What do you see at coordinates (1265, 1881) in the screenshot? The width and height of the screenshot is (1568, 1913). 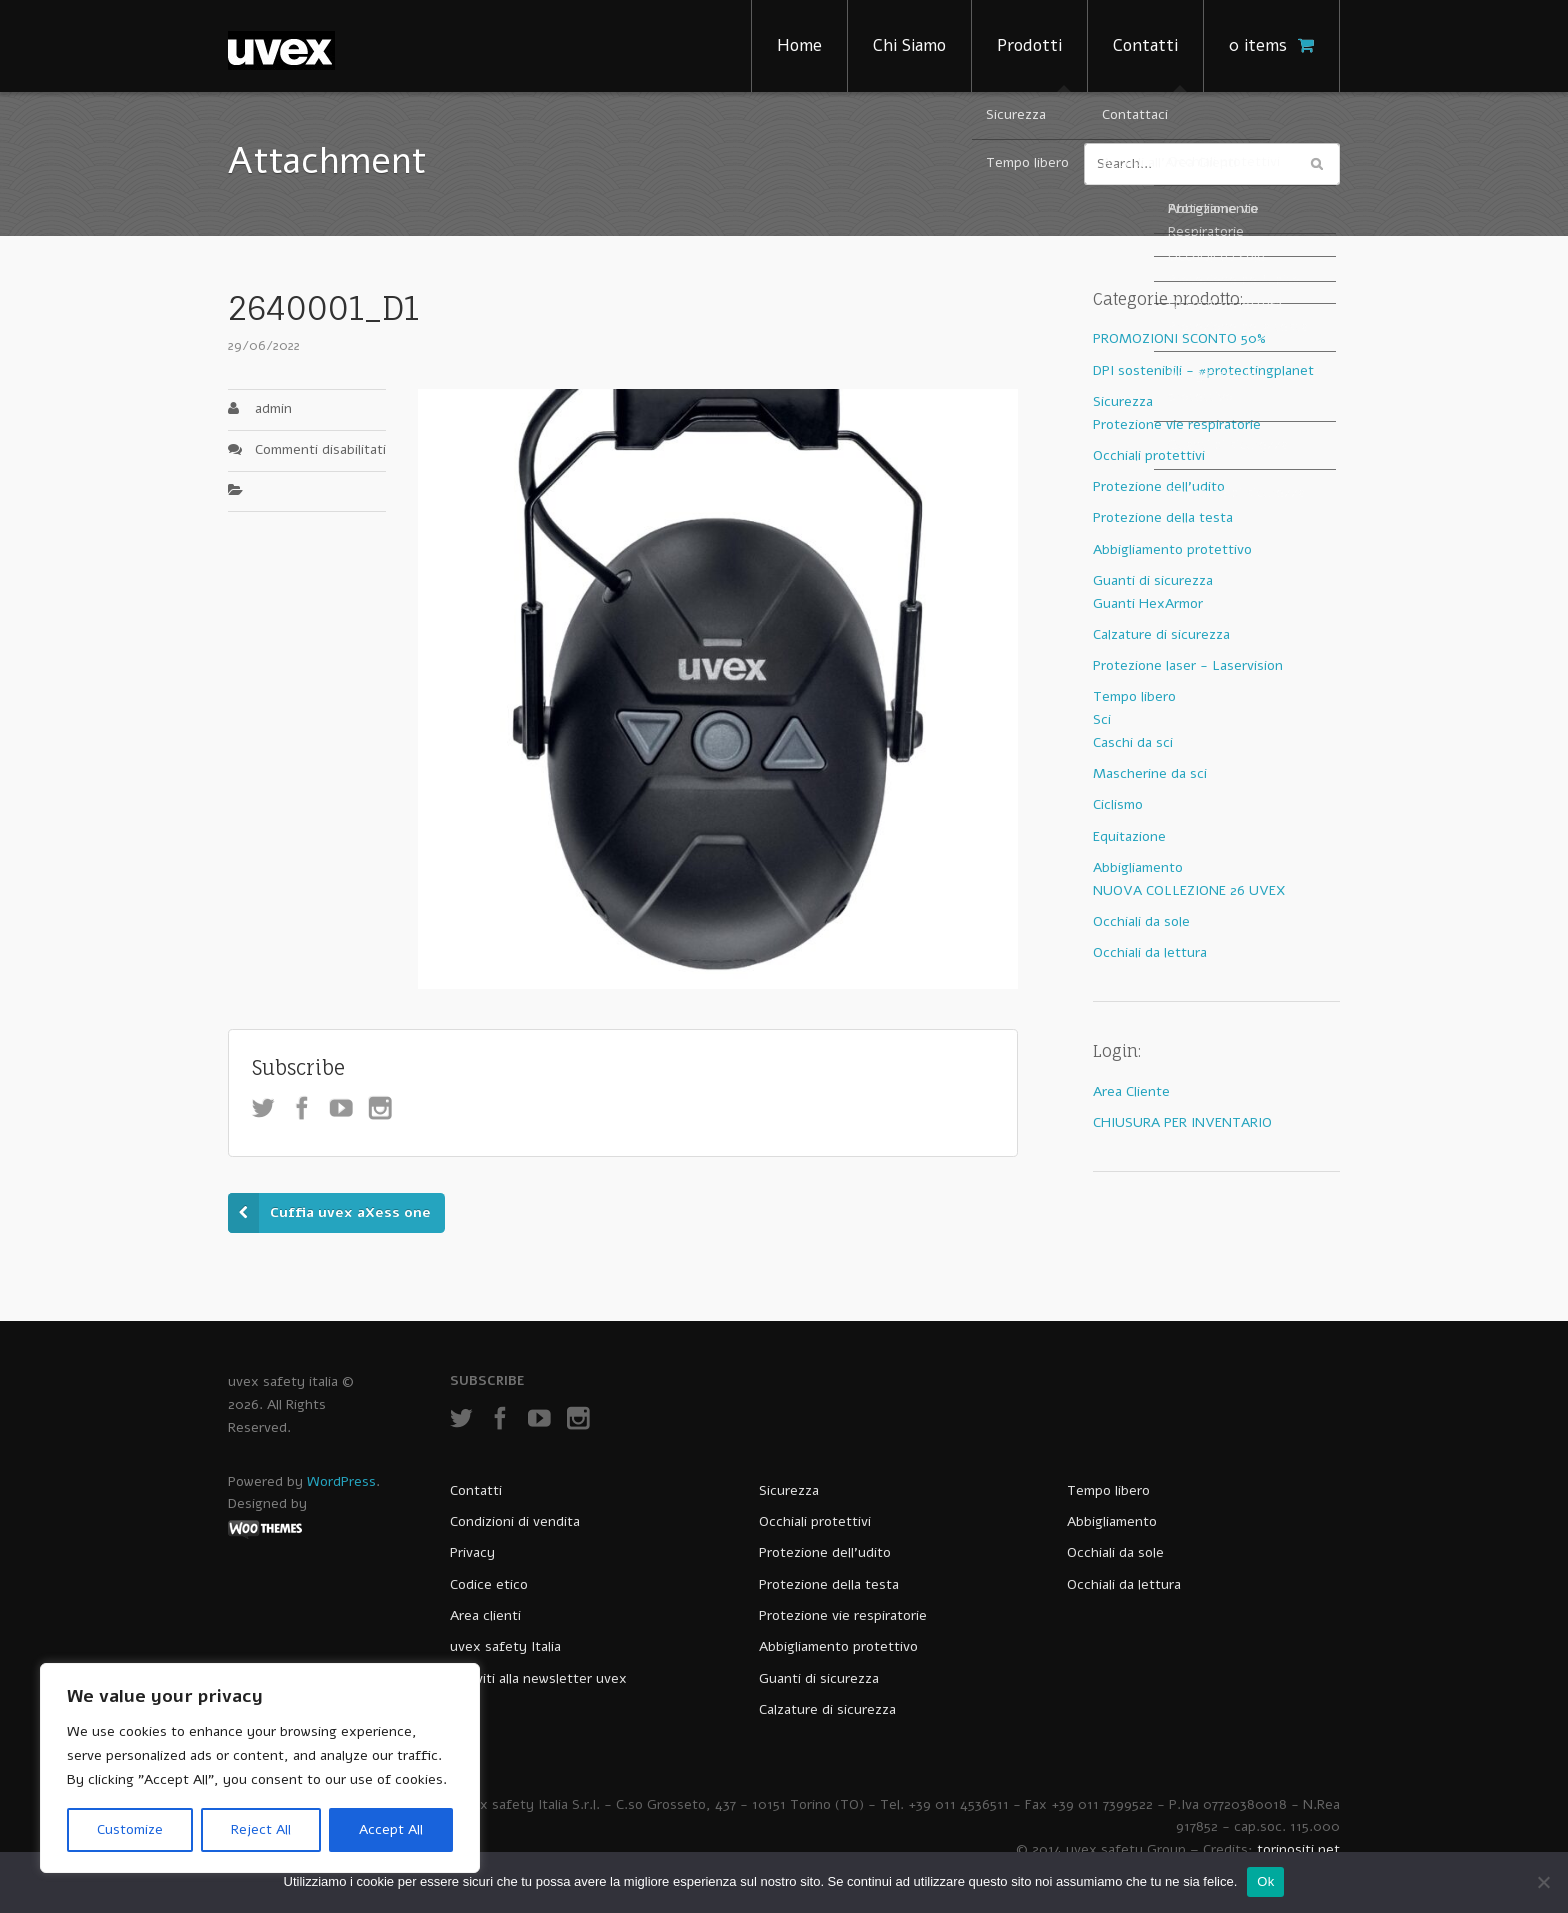 I see `Ok` at bounding box center [1265, 1881].